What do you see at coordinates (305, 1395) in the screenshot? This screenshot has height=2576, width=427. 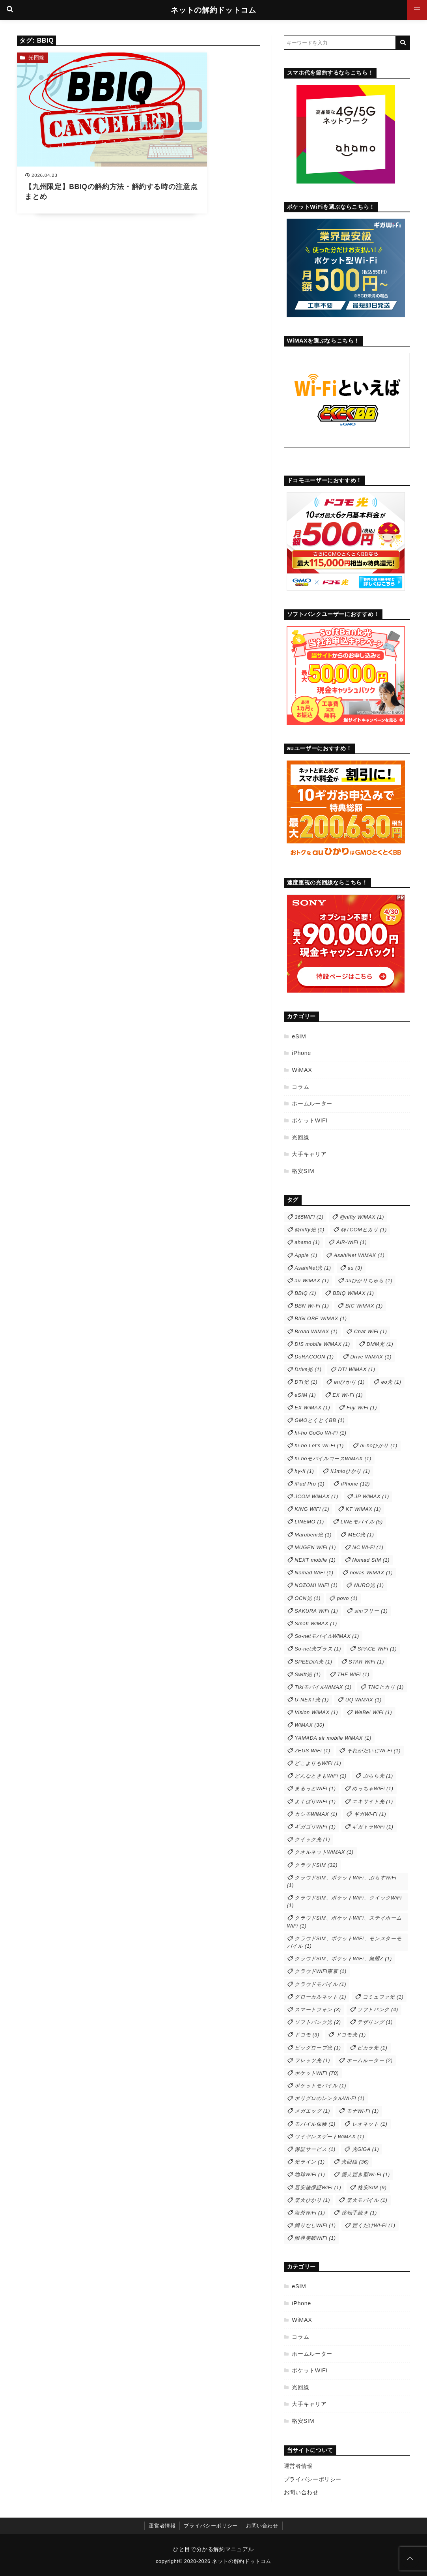 I see `eSIM [eSIM (1個の項目)]` at bounding box center [305, 1395].